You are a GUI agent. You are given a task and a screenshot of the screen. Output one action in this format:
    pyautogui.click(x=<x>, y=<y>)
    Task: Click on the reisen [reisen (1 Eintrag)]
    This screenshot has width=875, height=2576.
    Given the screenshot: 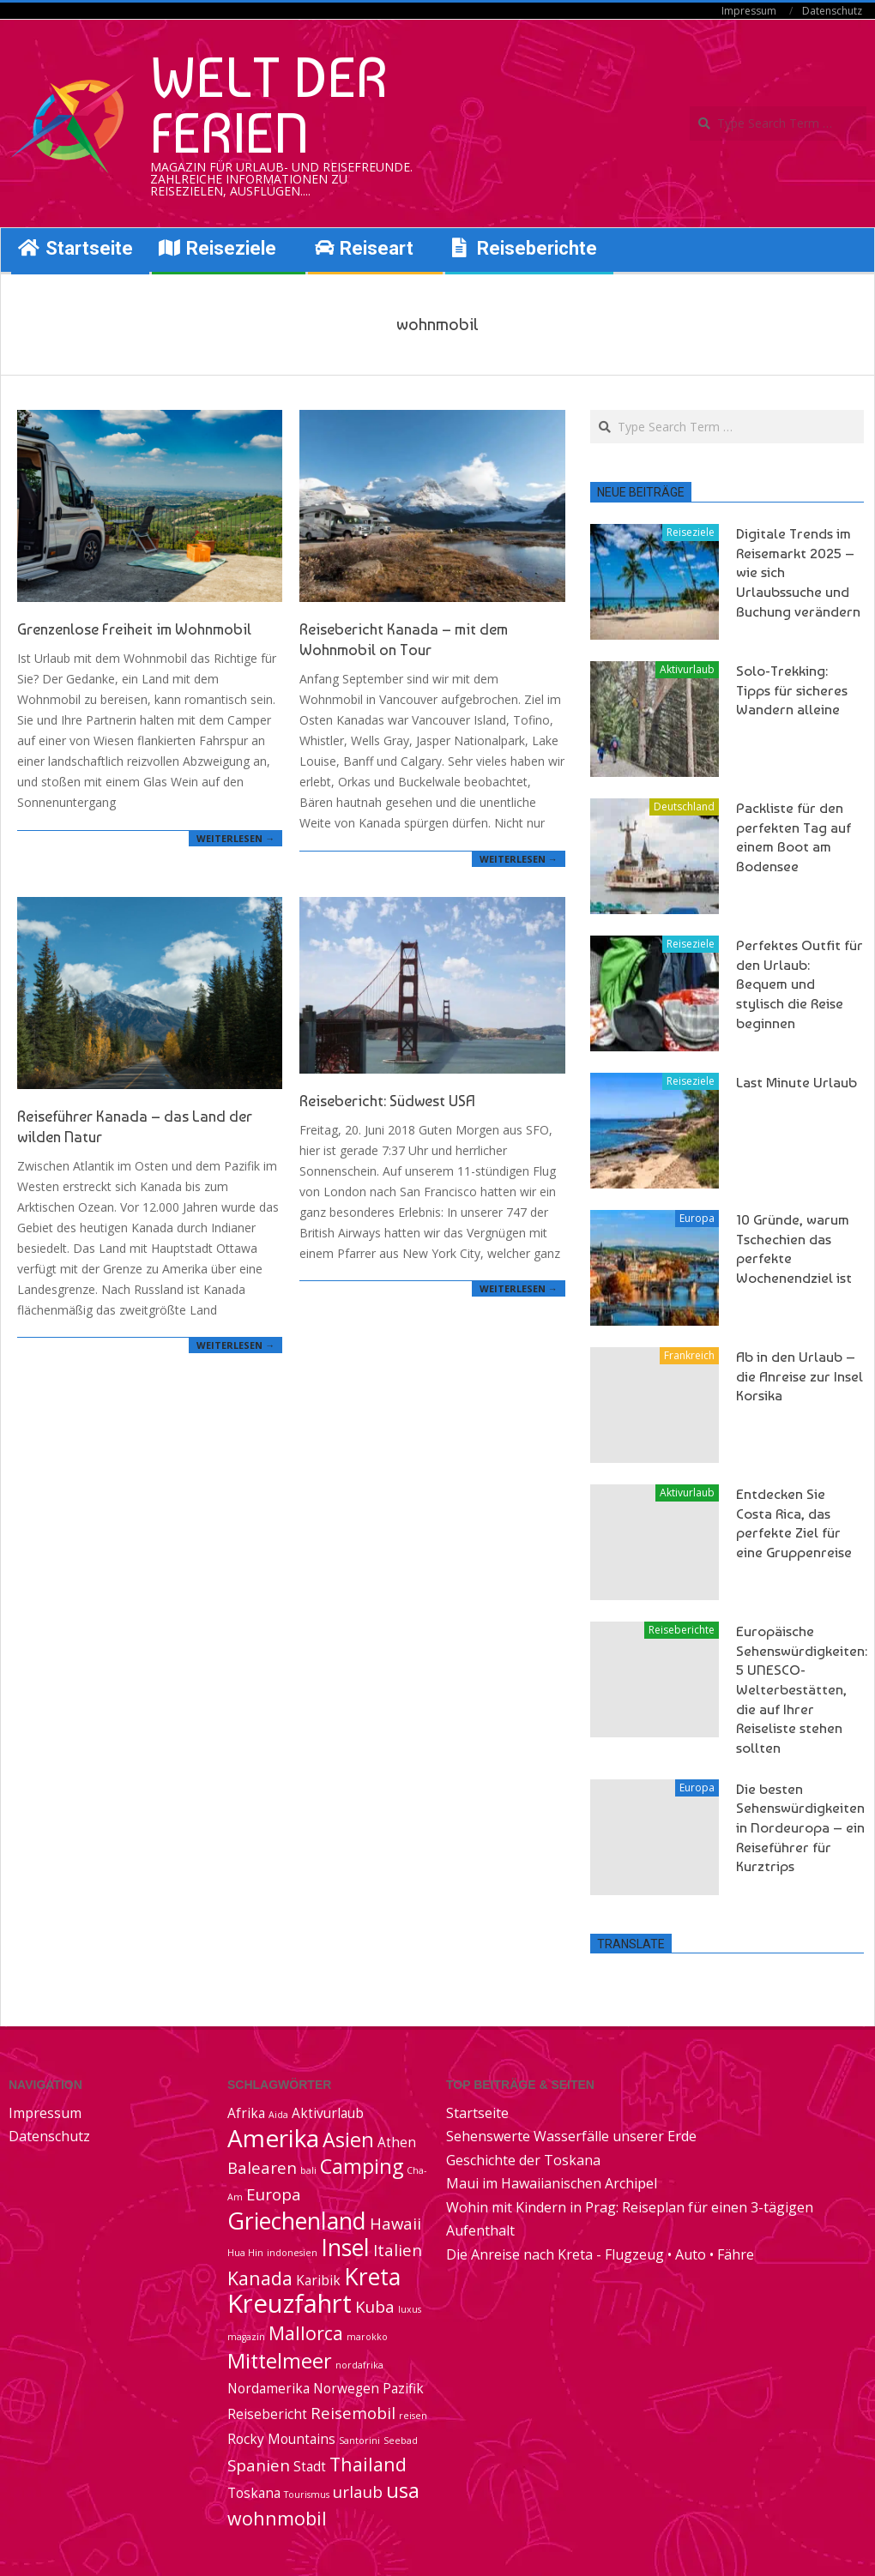 What is the action you would take?
    pyautogui.click(x=413, y=2416)
    